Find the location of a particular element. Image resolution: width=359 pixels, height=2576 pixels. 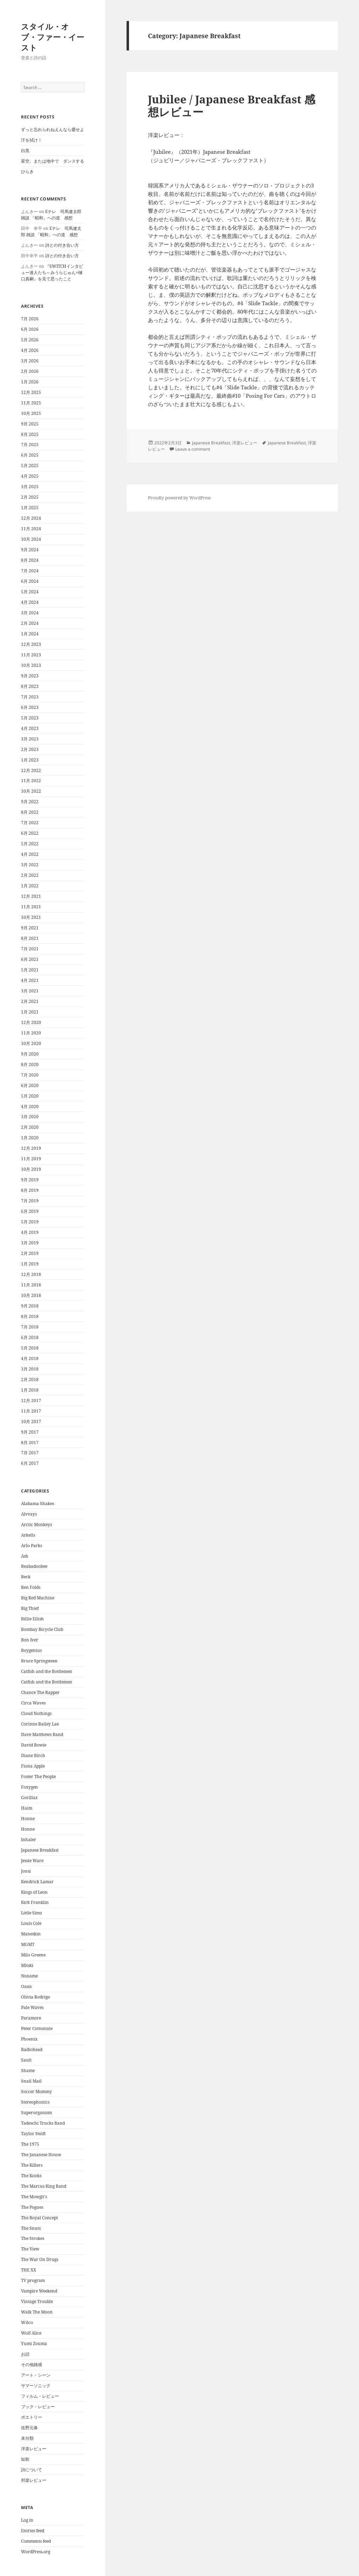

10月 2025 is located at coordinates (31, 413).